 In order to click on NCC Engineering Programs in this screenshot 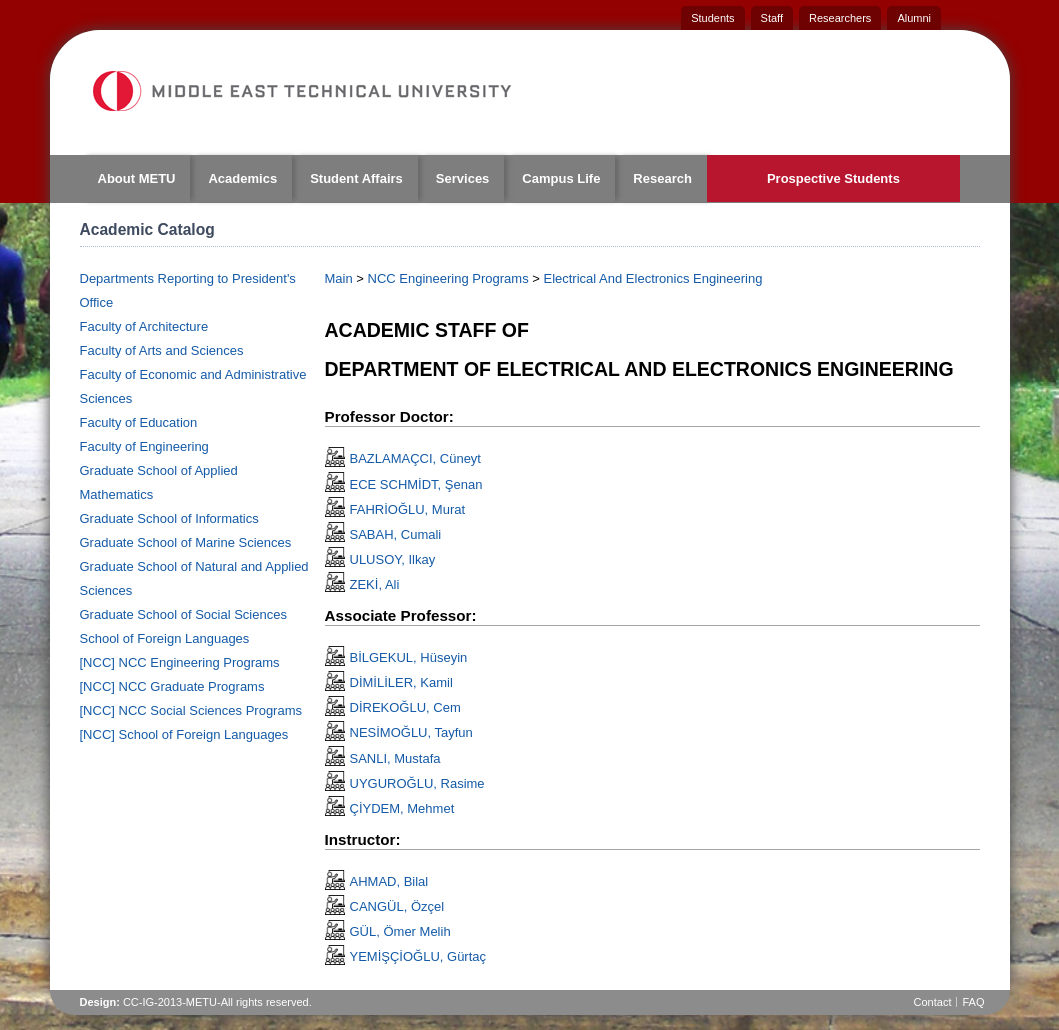, I will do `click(448, 278)`.